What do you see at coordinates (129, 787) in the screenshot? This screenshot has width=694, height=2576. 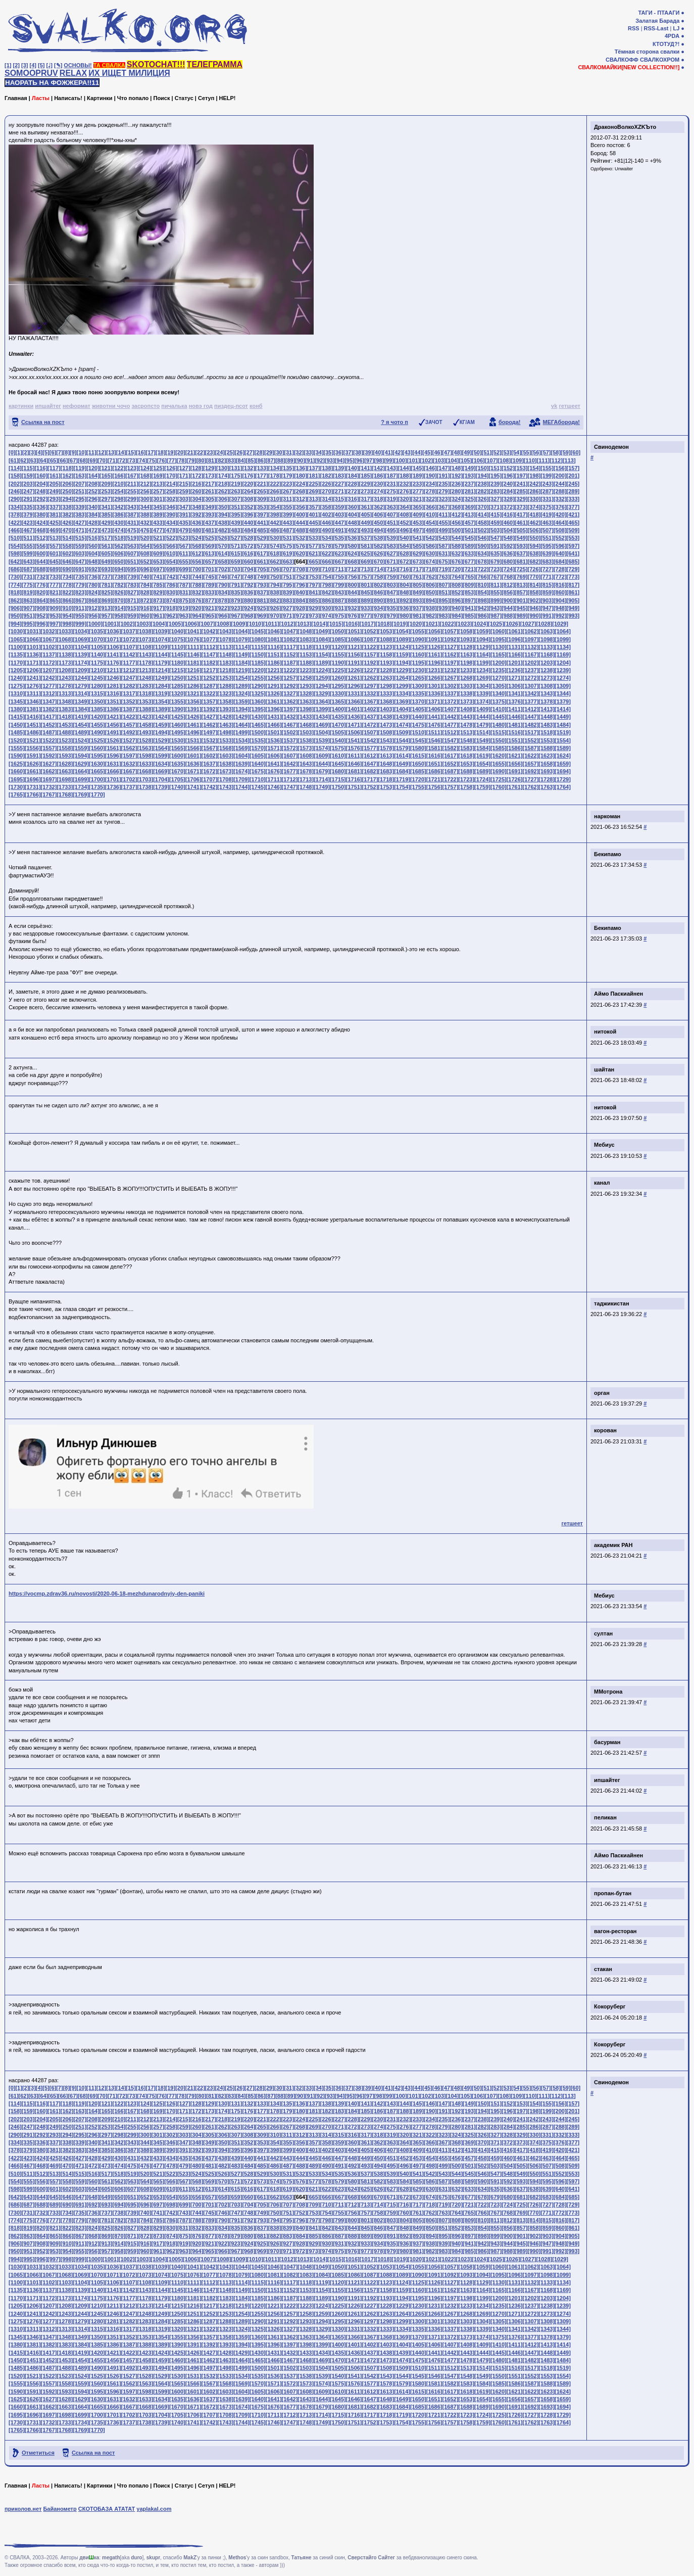 I see `[1737]` at bounding box center [129, 787].